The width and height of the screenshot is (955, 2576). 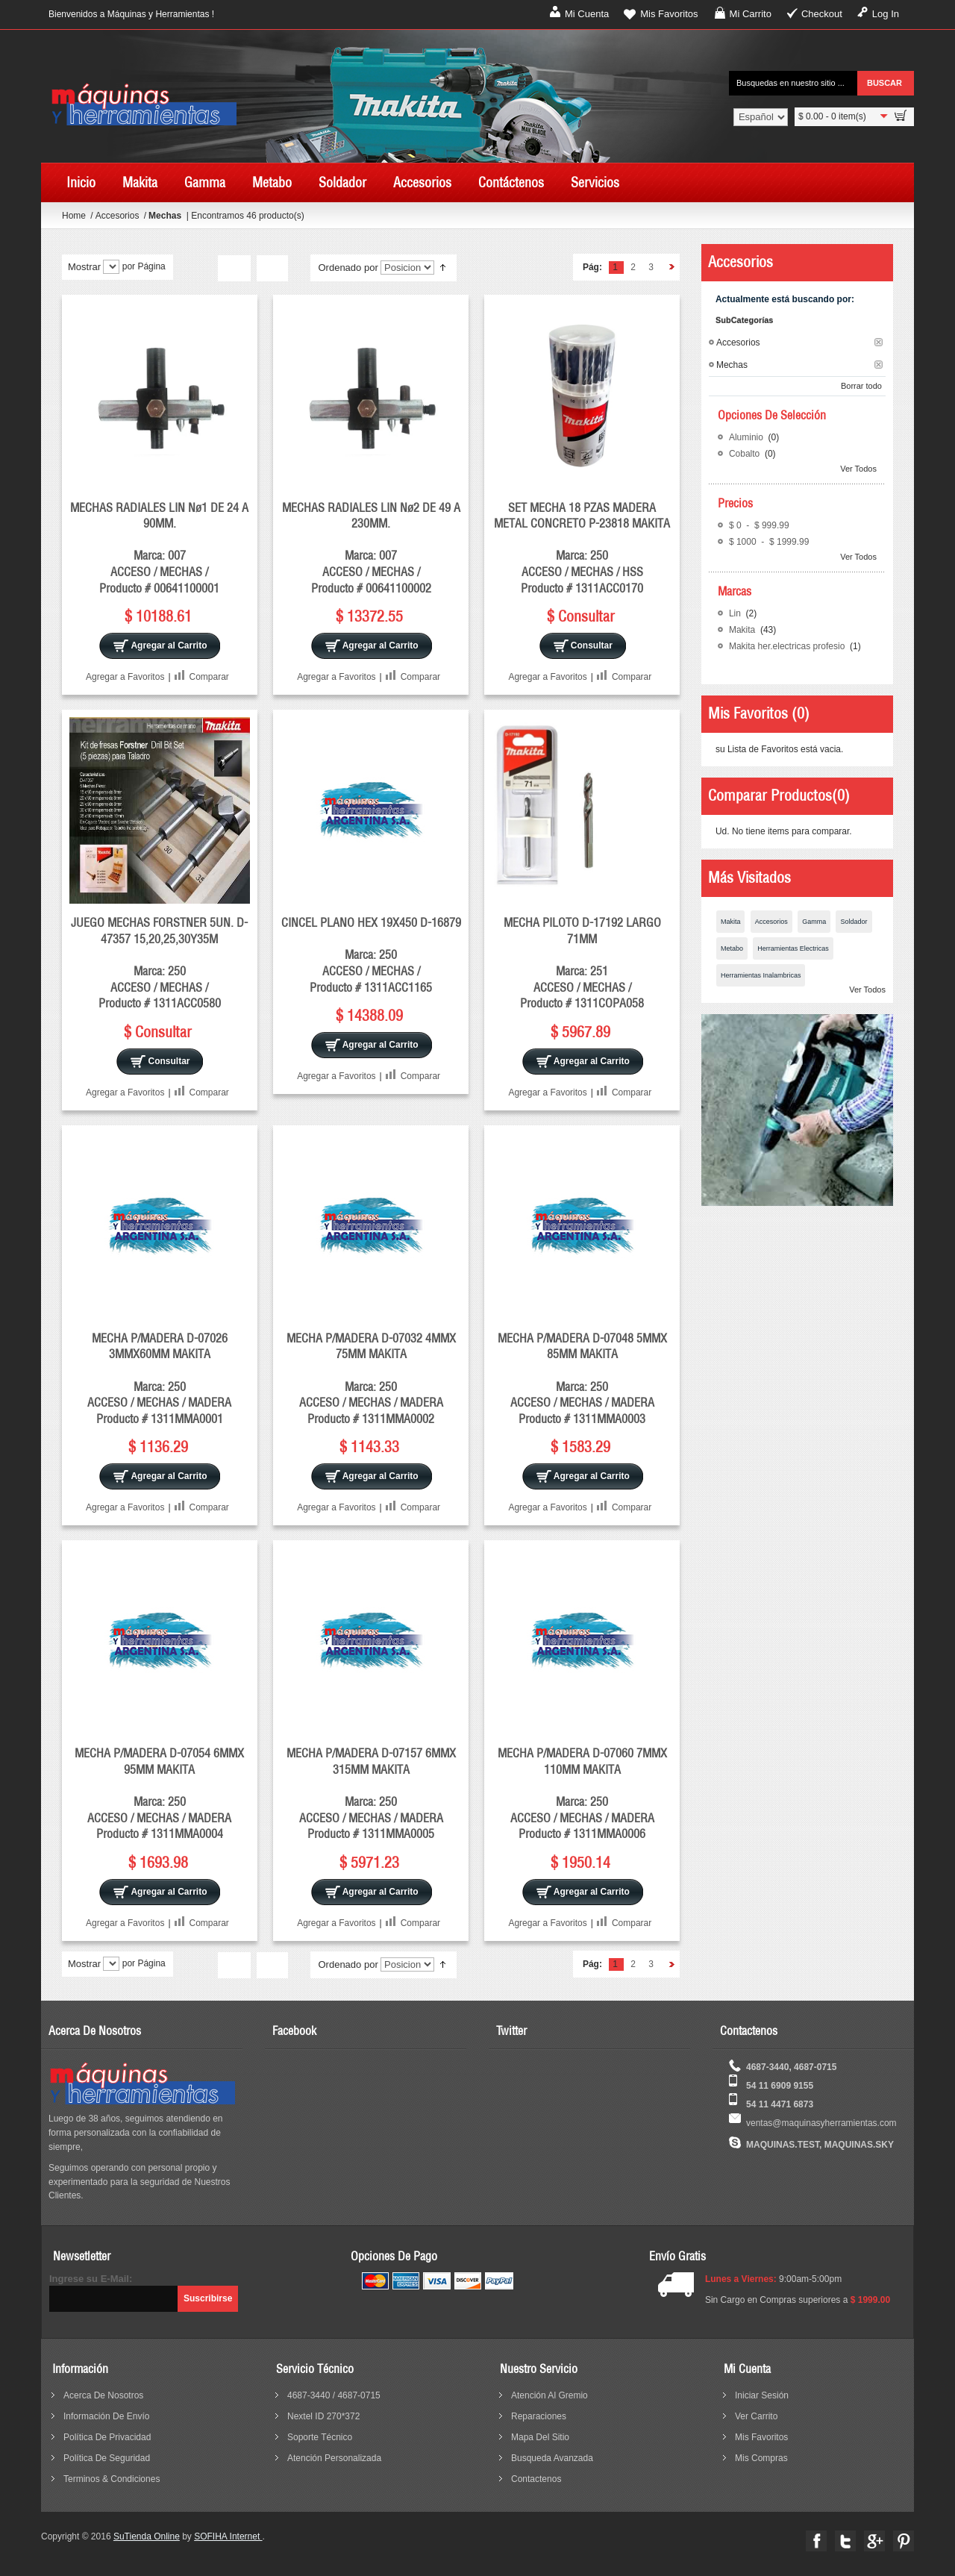 What do you see at coordinates (732, 948) in the screenshot?
I see `Metabo` at bounding box center [732, 948].